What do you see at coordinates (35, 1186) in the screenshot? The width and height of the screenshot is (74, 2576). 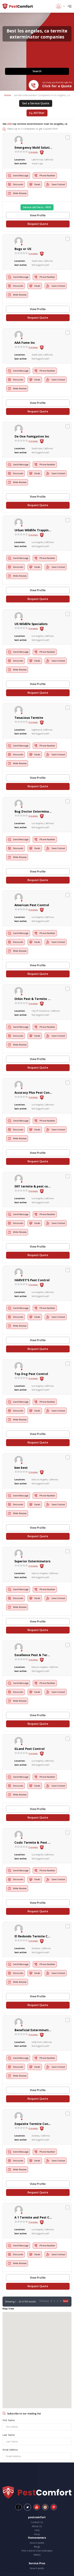 I see `SKY termite & pest control` at bounding box center [35, 1186].